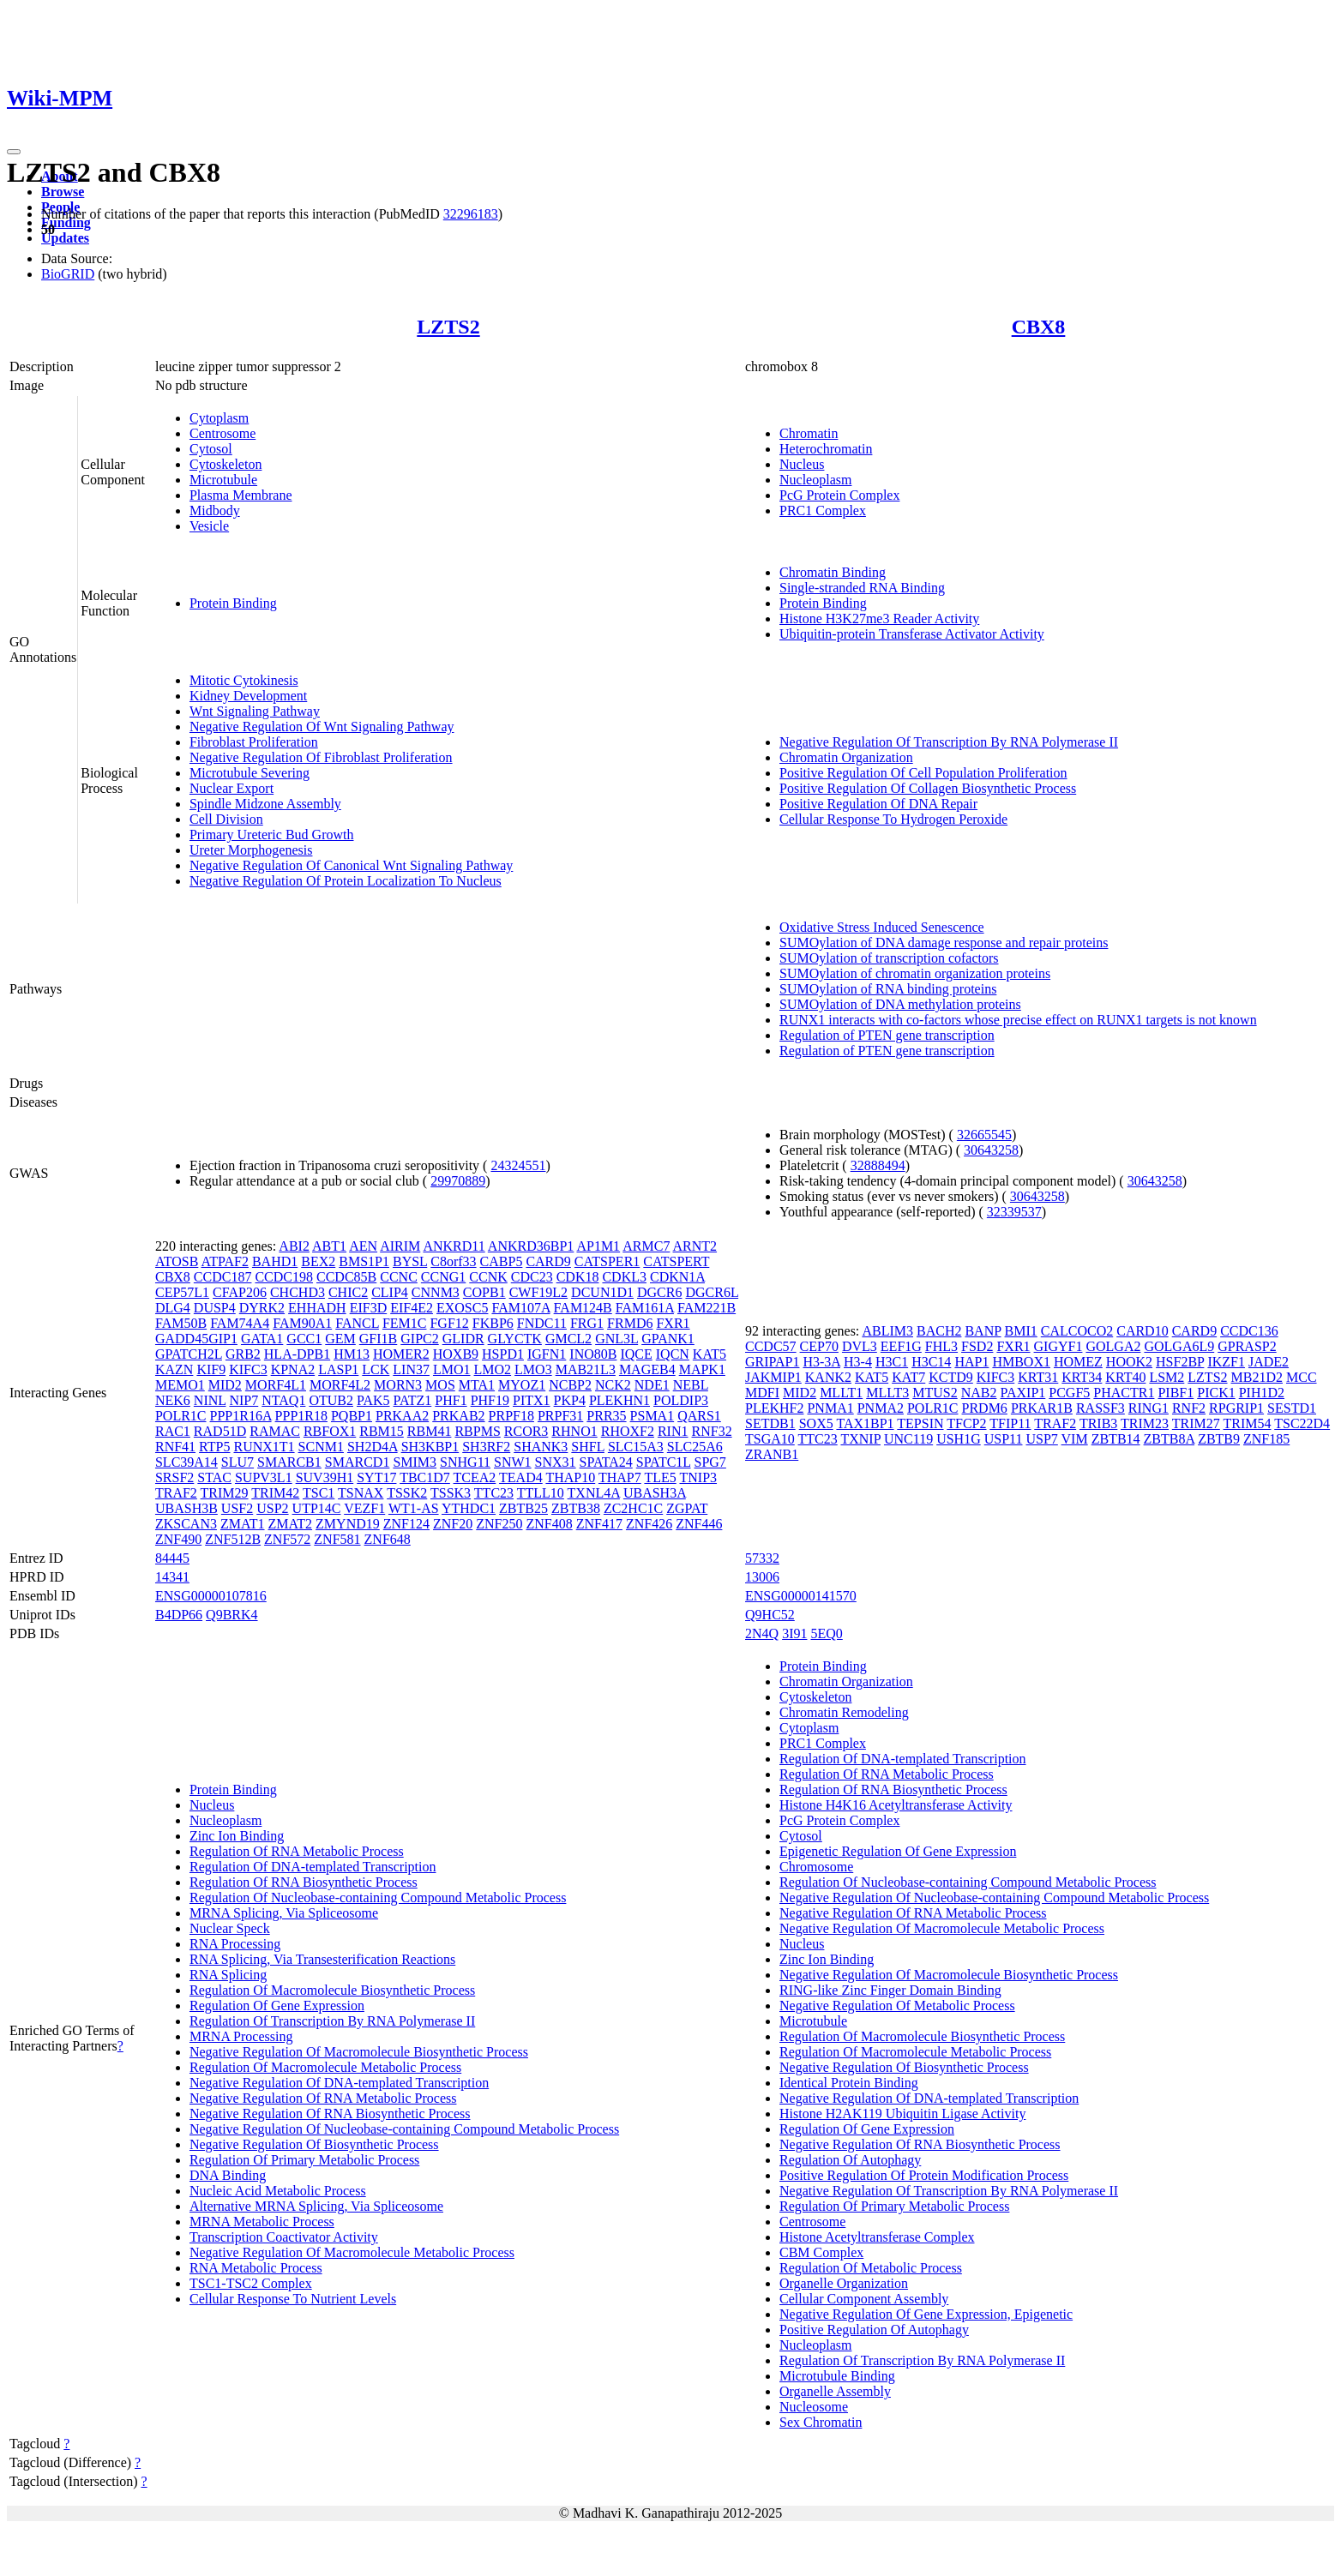 The width and height of the screenshot is (1341, 2576). What do you see at coordinates (1125, 1377) in the screenshot?
I see `KRT40` at bounding box center [1125, 1377].